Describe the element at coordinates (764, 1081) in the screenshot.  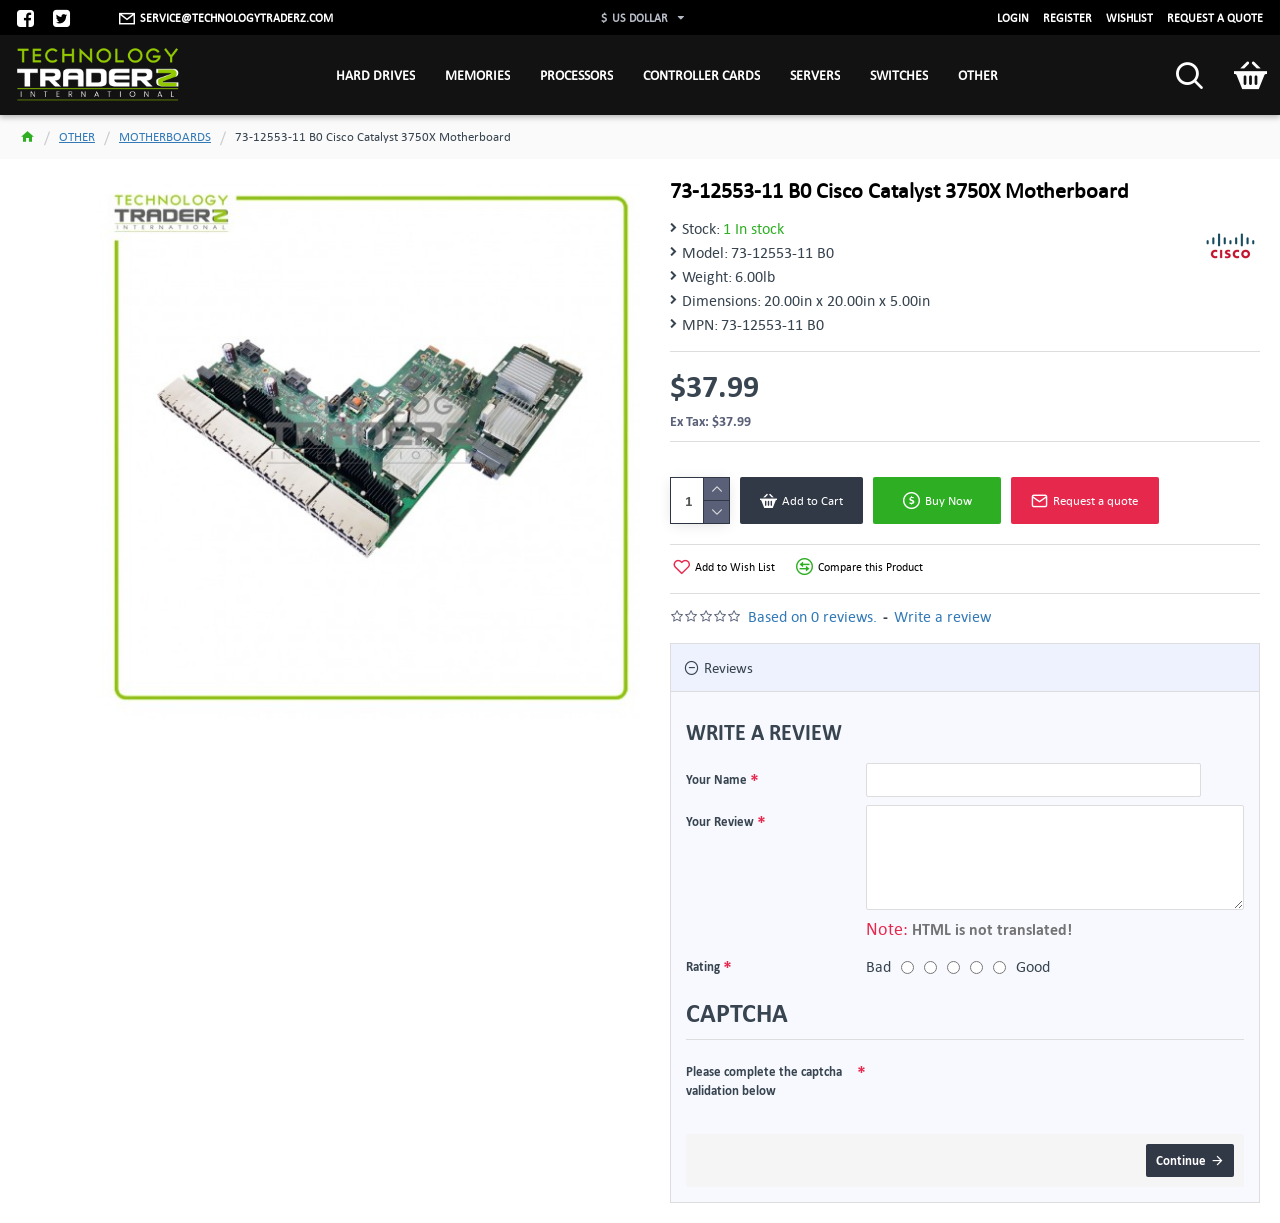
I see `Please complete the captcha validation below` at that location.